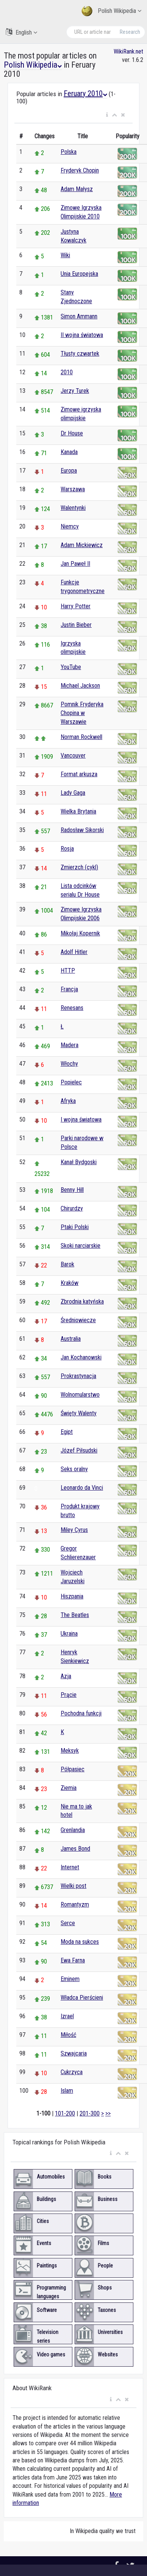 The height and width of the screenshot is (2576, 147). I want to click on Vancouver, so click(73, 755).